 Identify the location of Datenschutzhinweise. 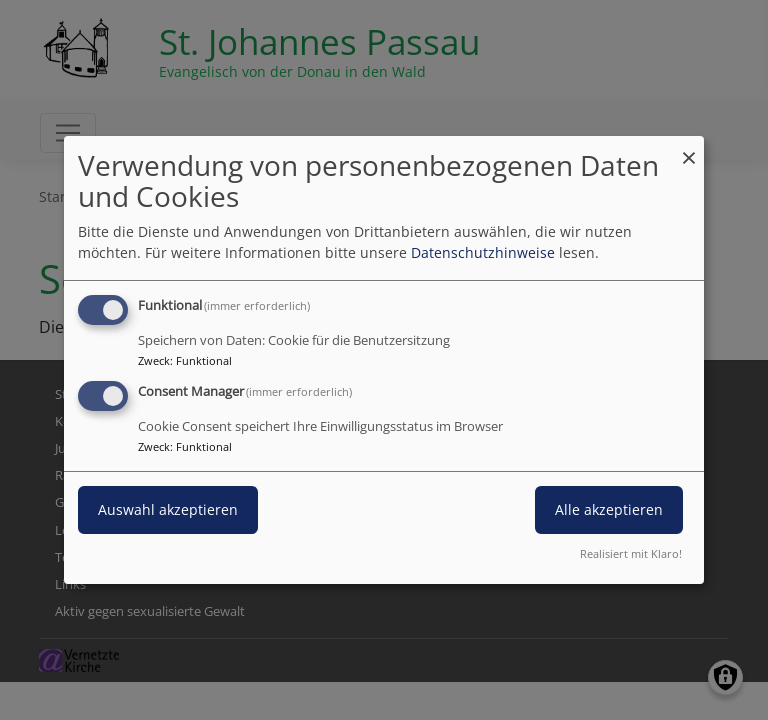
(483, 252).